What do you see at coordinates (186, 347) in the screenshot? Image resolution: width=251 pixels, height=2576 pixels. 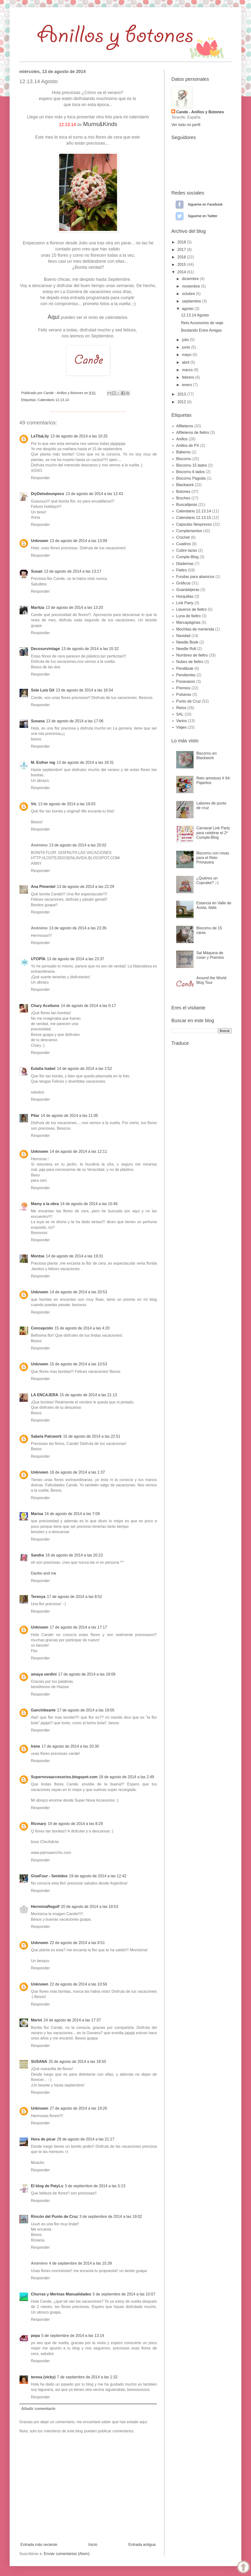 I see `junio` at bounding box center [186, 347].